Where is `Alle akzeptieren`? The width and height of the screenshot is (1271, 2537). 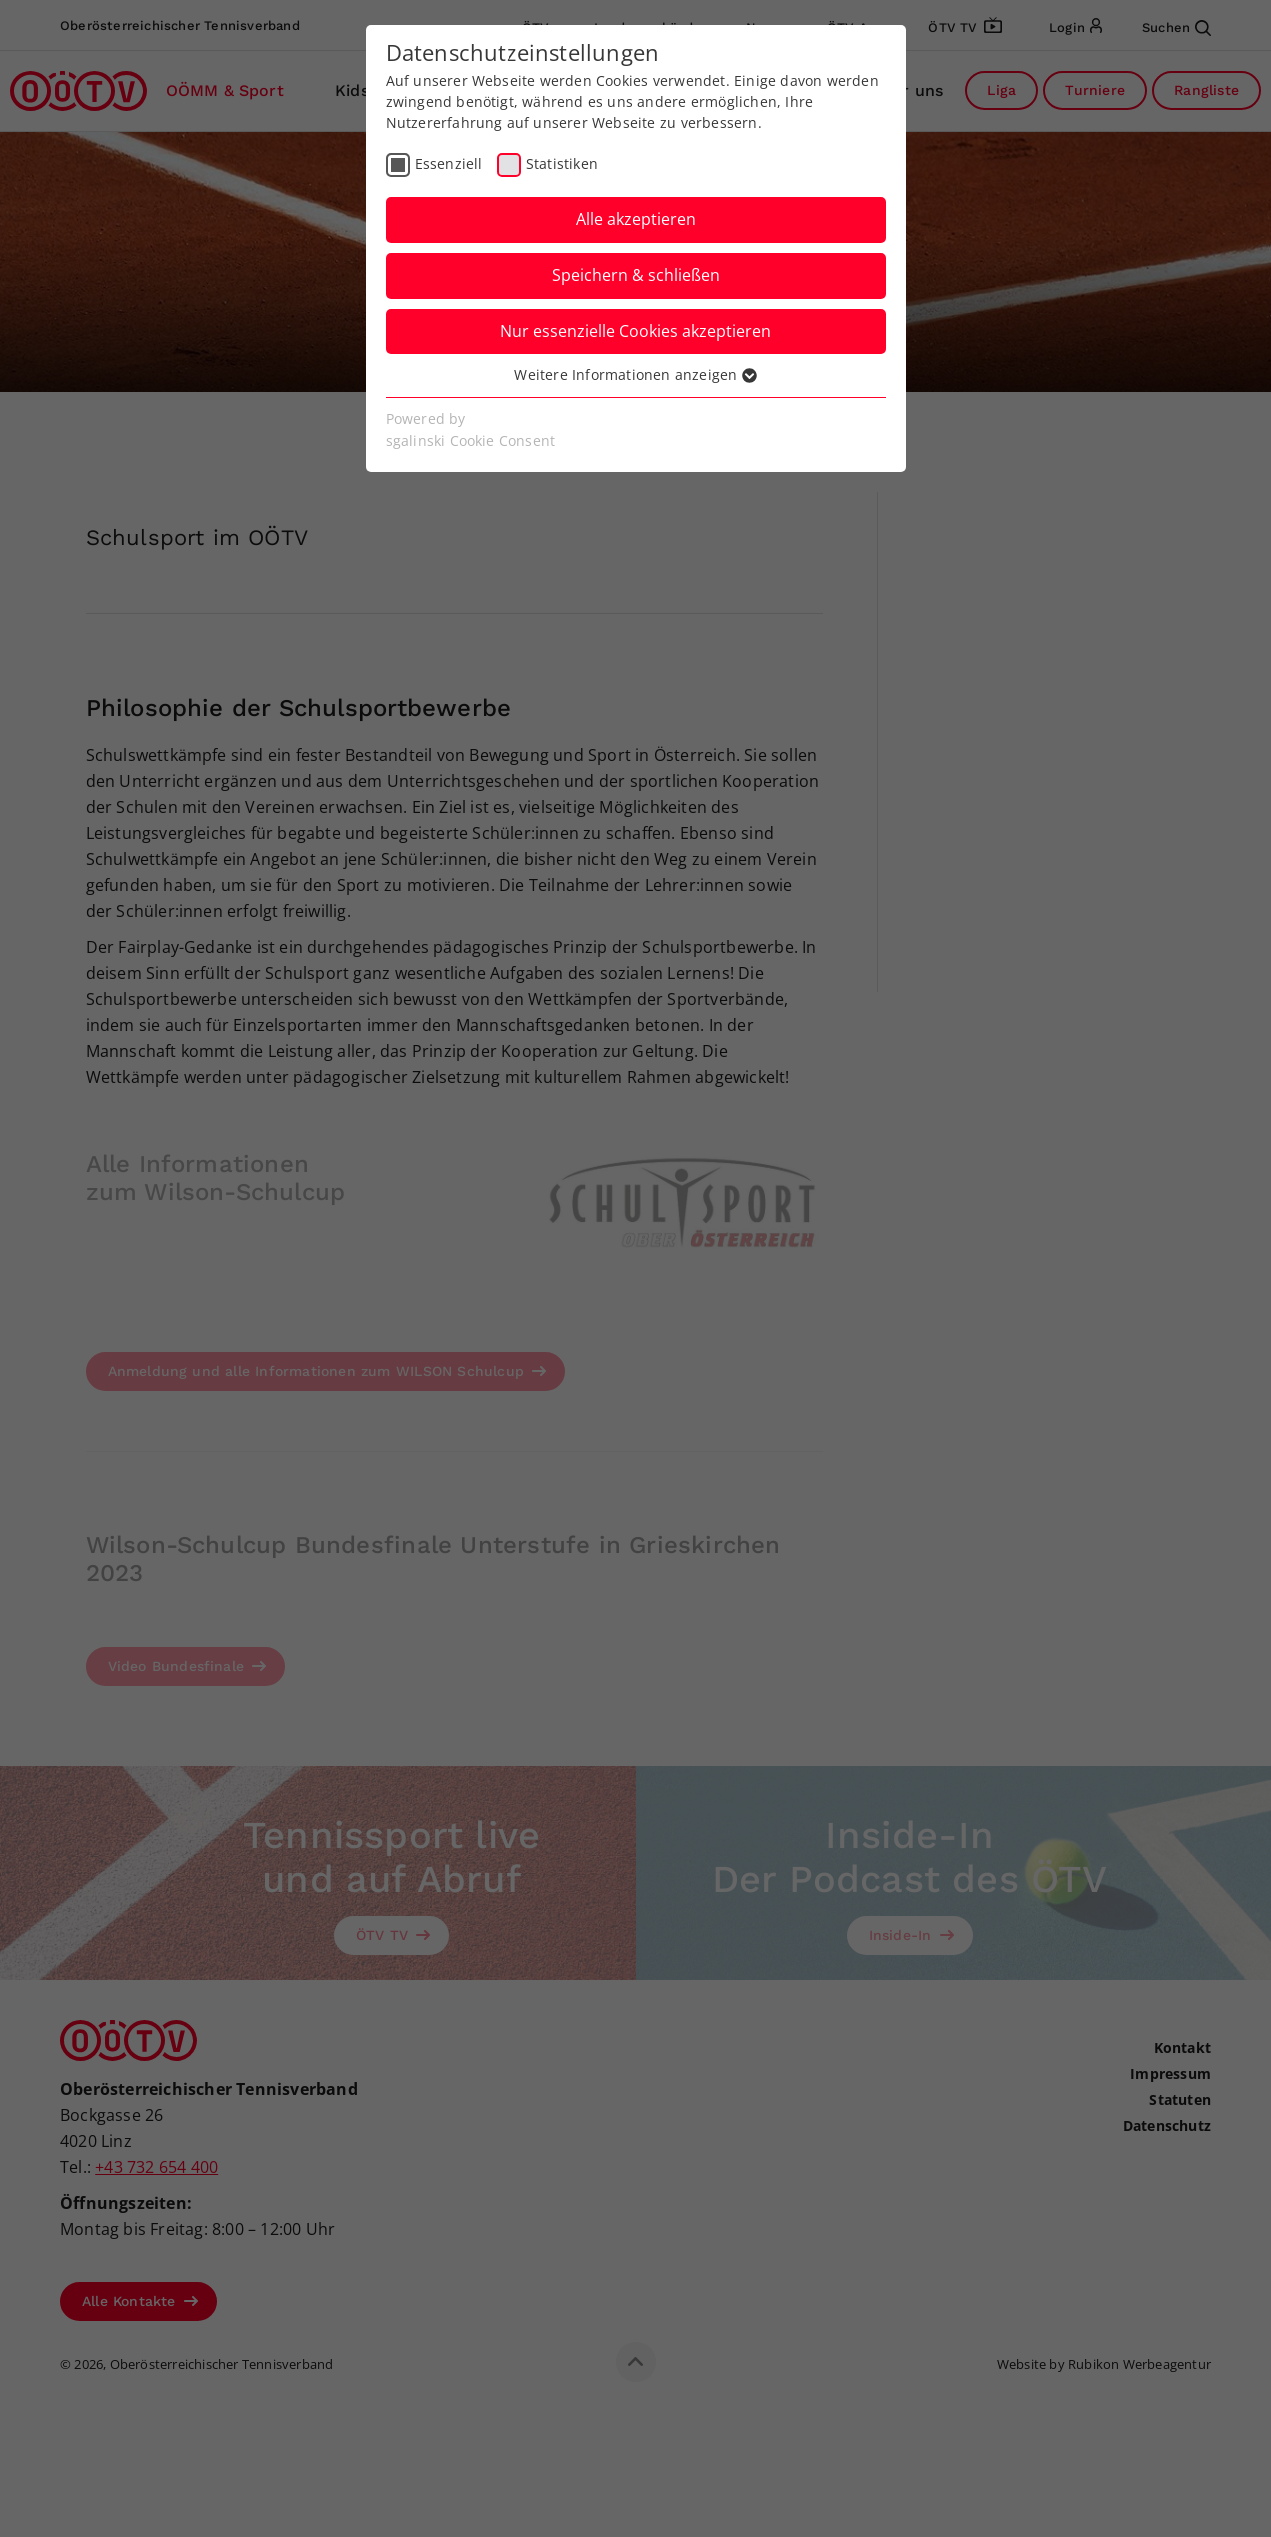 Alle akzeptieren is located at coordinates (636, 219).